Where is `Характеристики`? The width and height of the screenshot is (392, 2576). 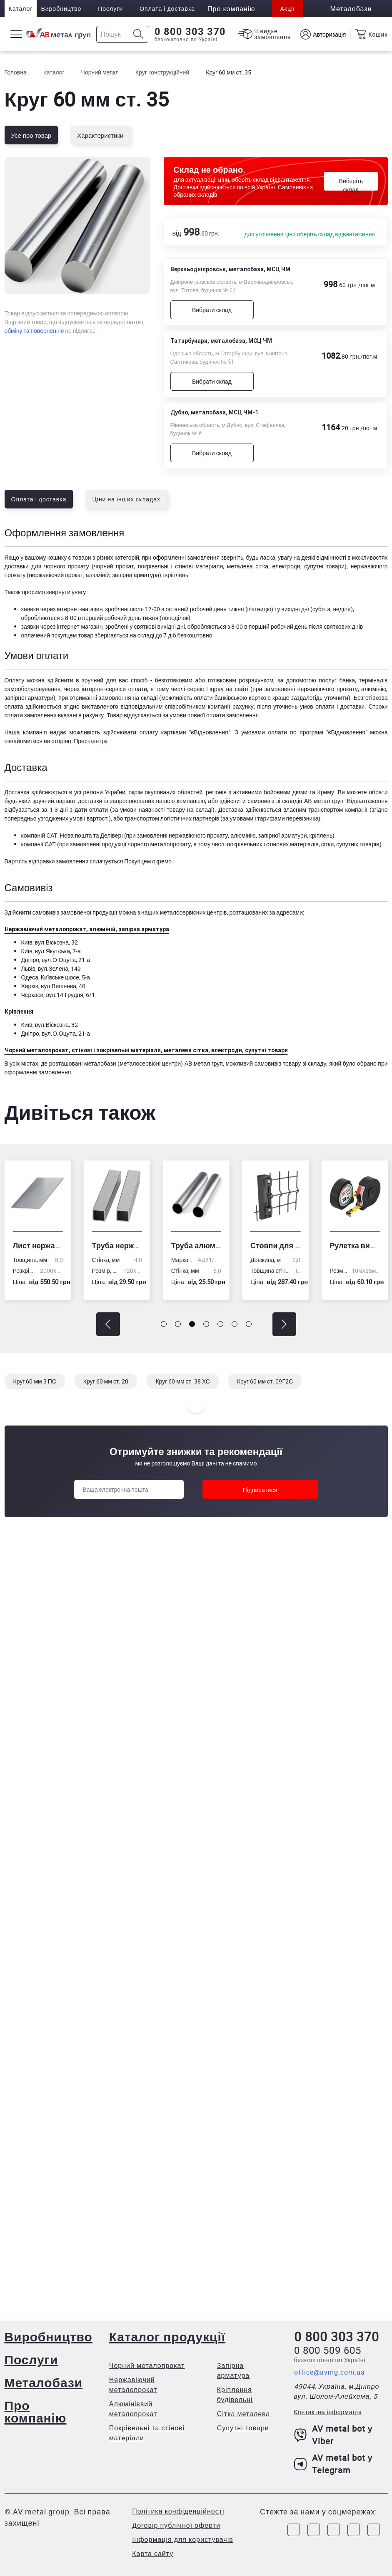
Характеристики is located at coordinates (100, 135).